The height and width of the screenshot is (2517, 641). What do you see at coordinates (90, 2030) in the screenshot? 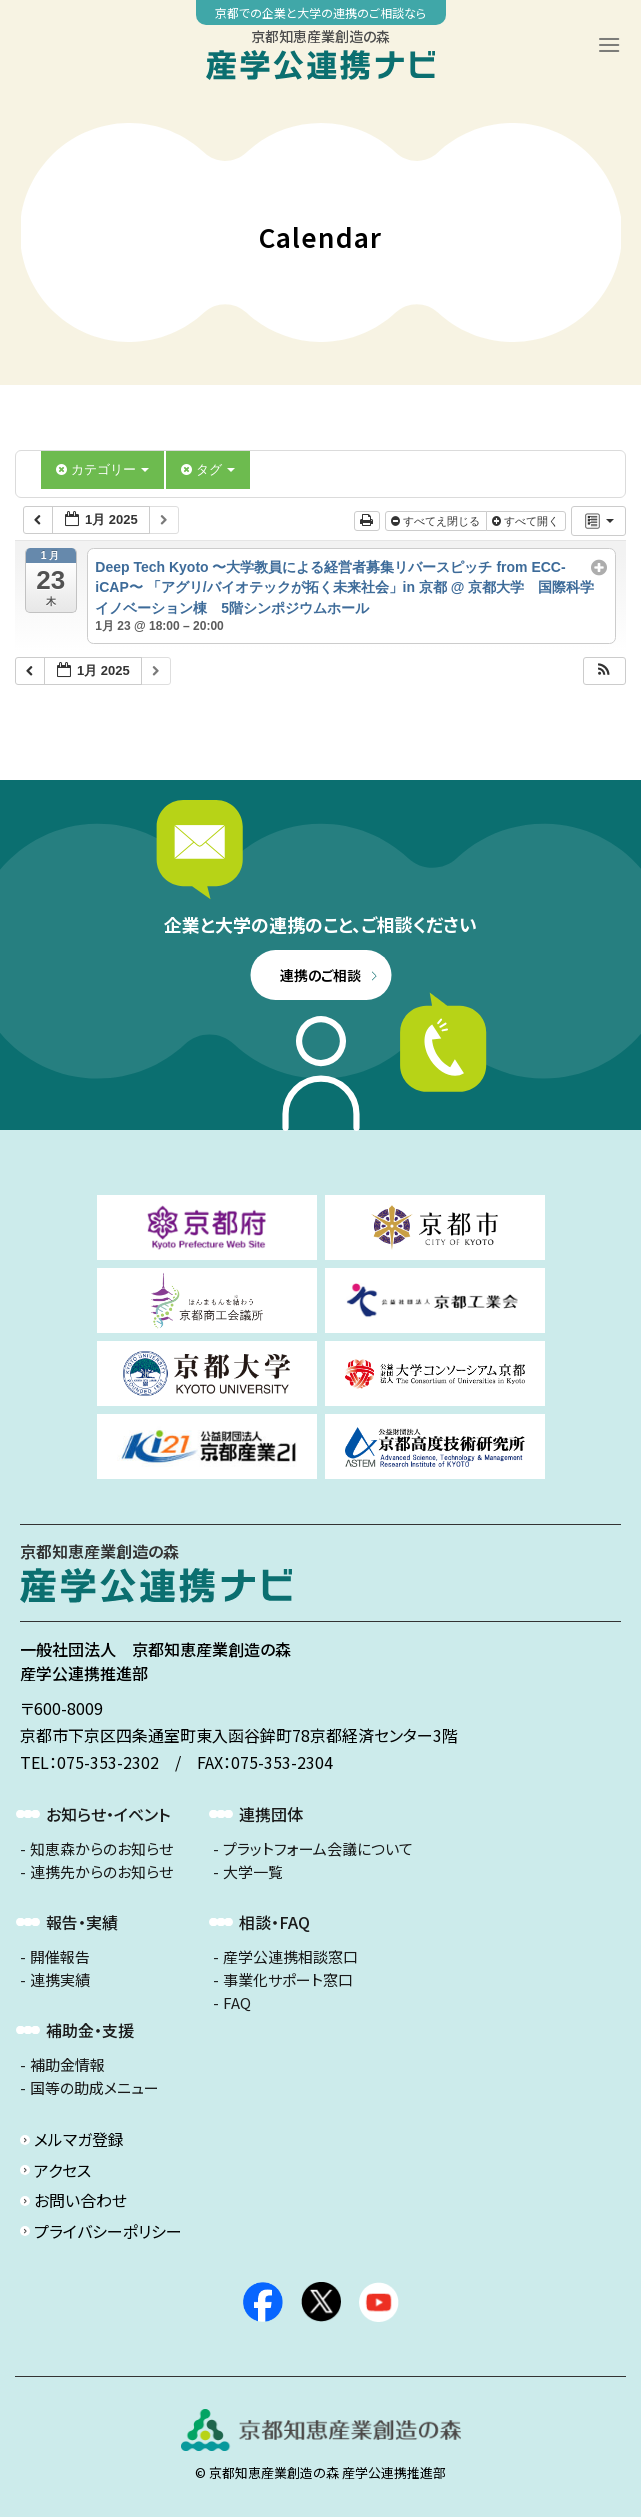
I see `補助金・支援` at bounding box center [90, 2030].